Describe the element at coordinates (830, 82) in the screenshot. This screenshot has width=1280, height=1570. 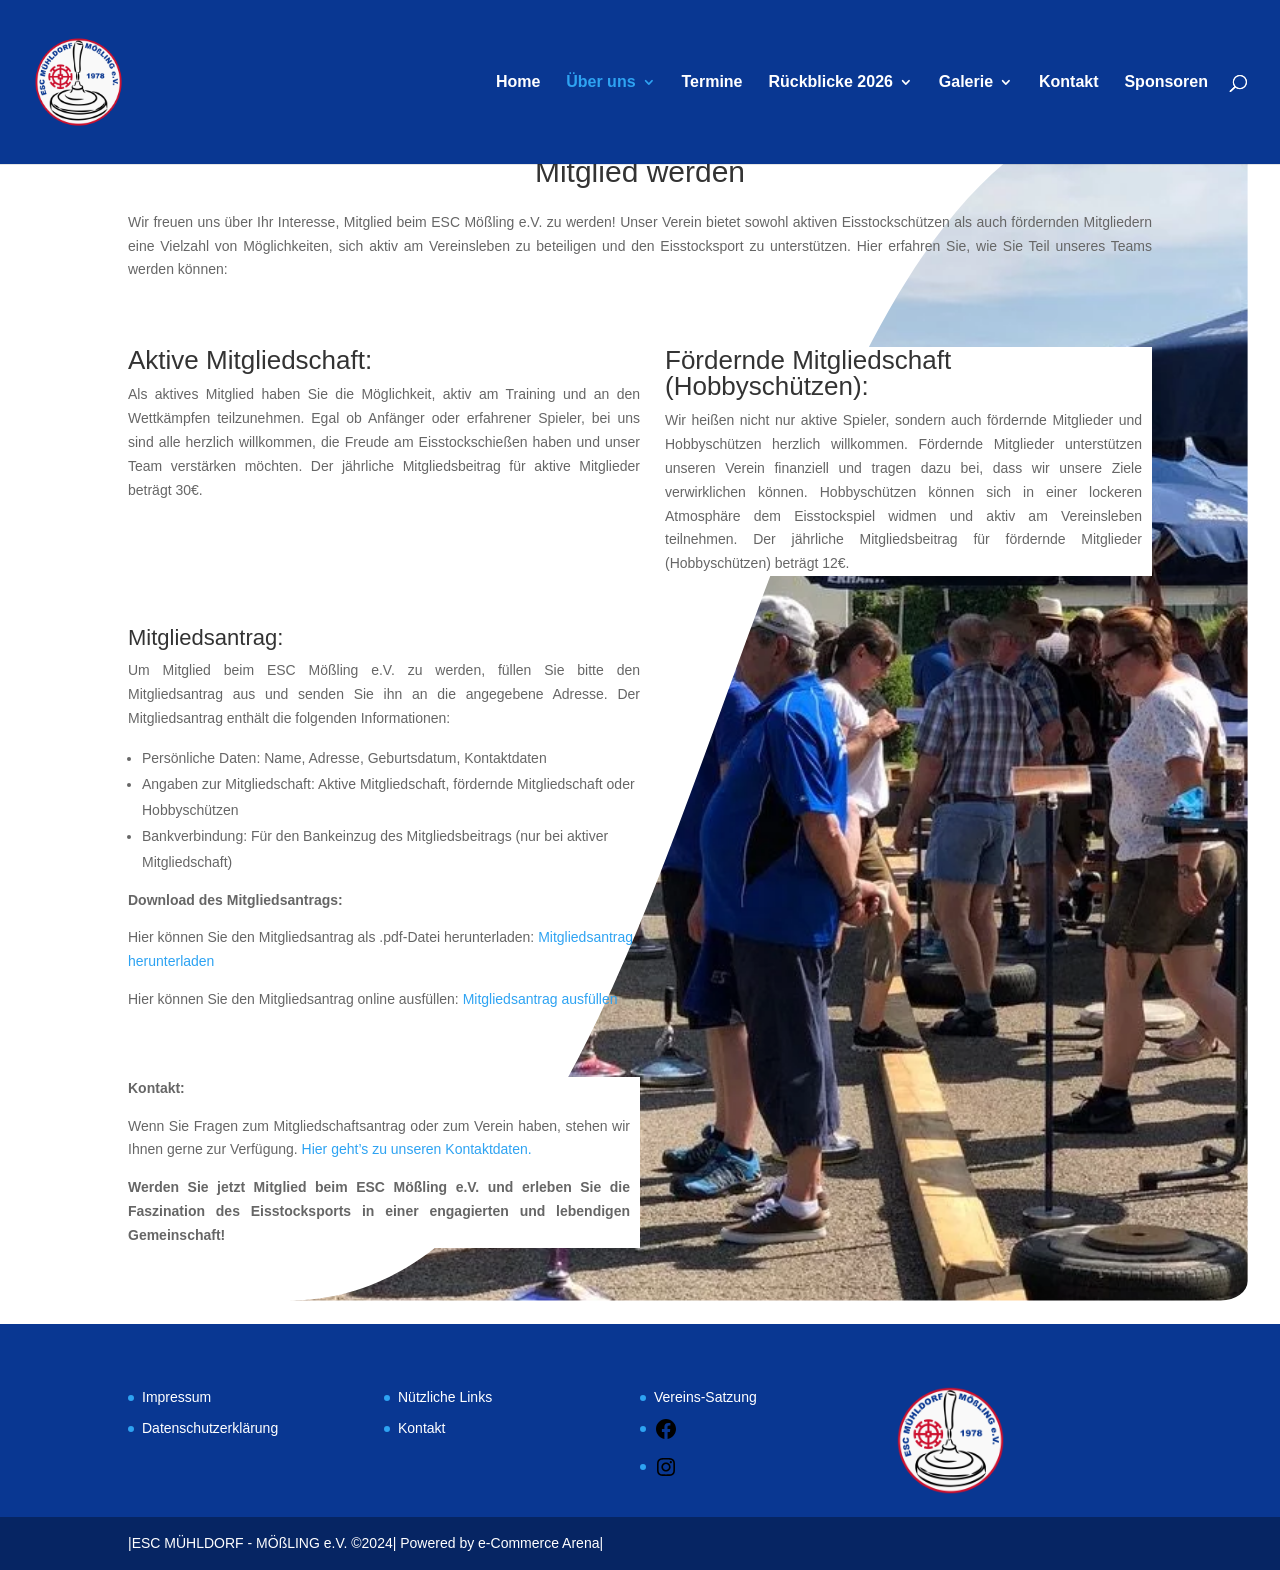
I see `Rückblicke 2026` at that location.